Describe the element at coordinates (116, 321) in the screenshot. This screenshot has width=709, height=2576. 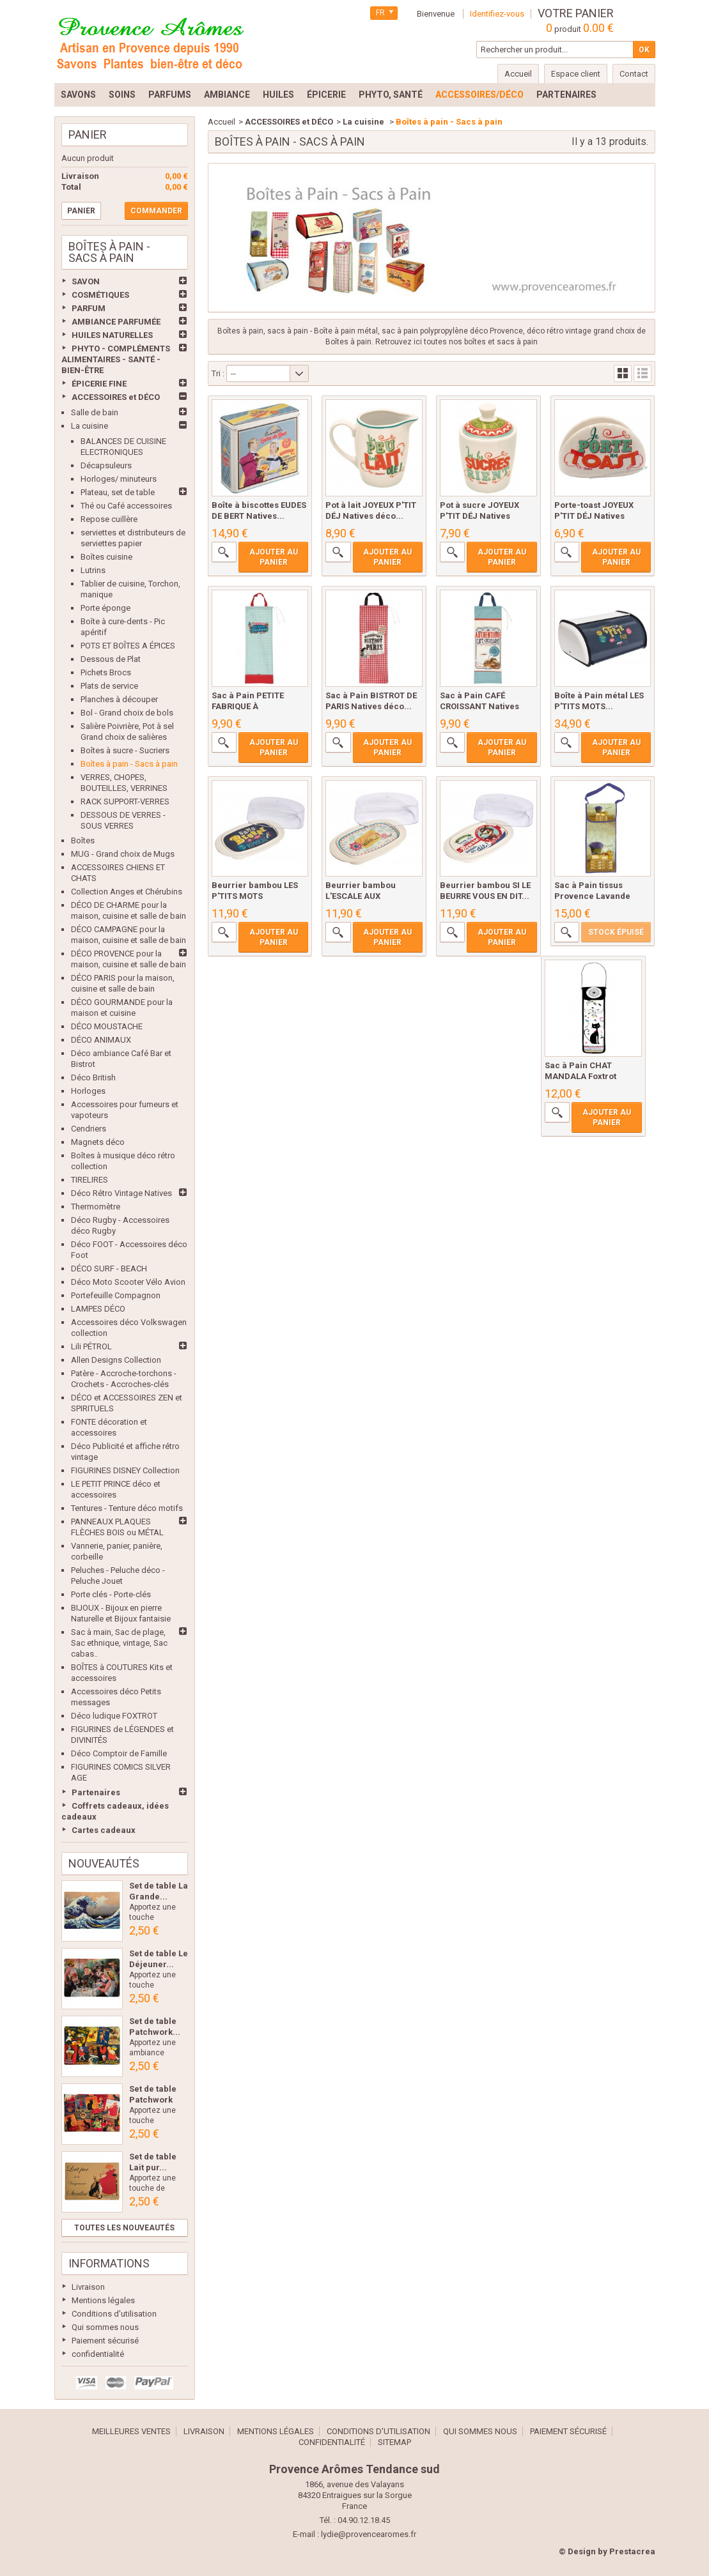
I see `AMBIANCE PARFUMÉE` at that location.